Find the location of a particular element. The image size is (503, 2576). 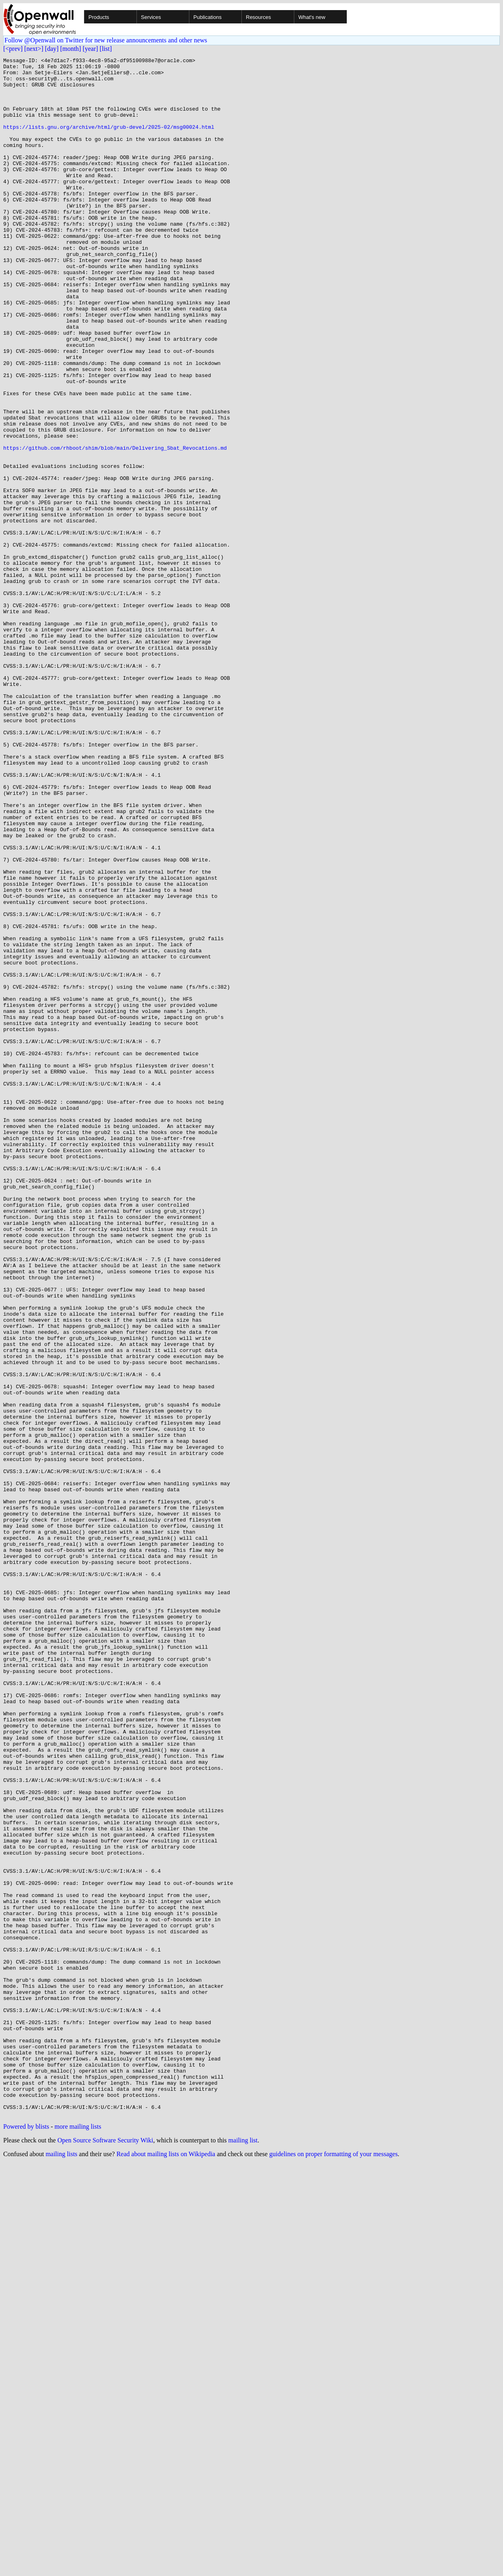

Publications is located at coordinates (207, 17).